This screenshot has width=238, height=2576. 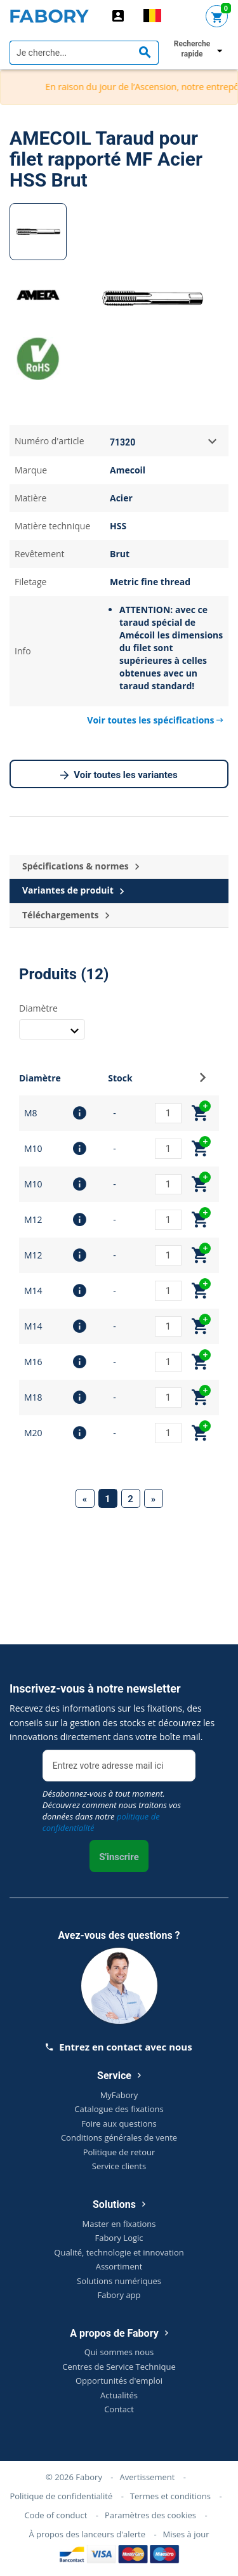 What do you see at coordinates (80, 866) in the screenshot?
I see `Spécifications & normes` at bounding box center [80, 866].